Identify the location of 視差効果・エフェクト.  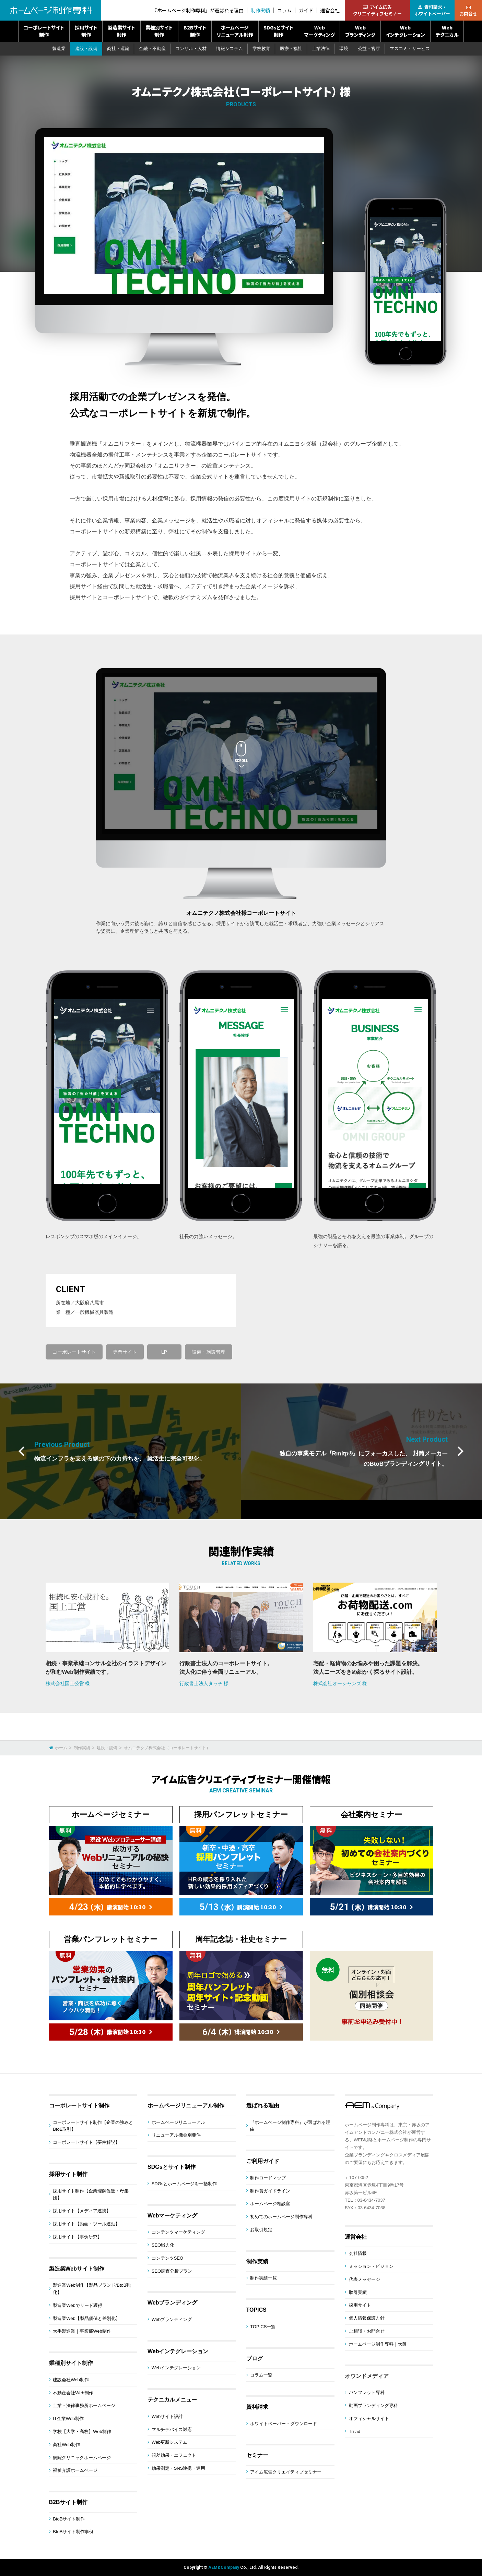
(174, 2455).